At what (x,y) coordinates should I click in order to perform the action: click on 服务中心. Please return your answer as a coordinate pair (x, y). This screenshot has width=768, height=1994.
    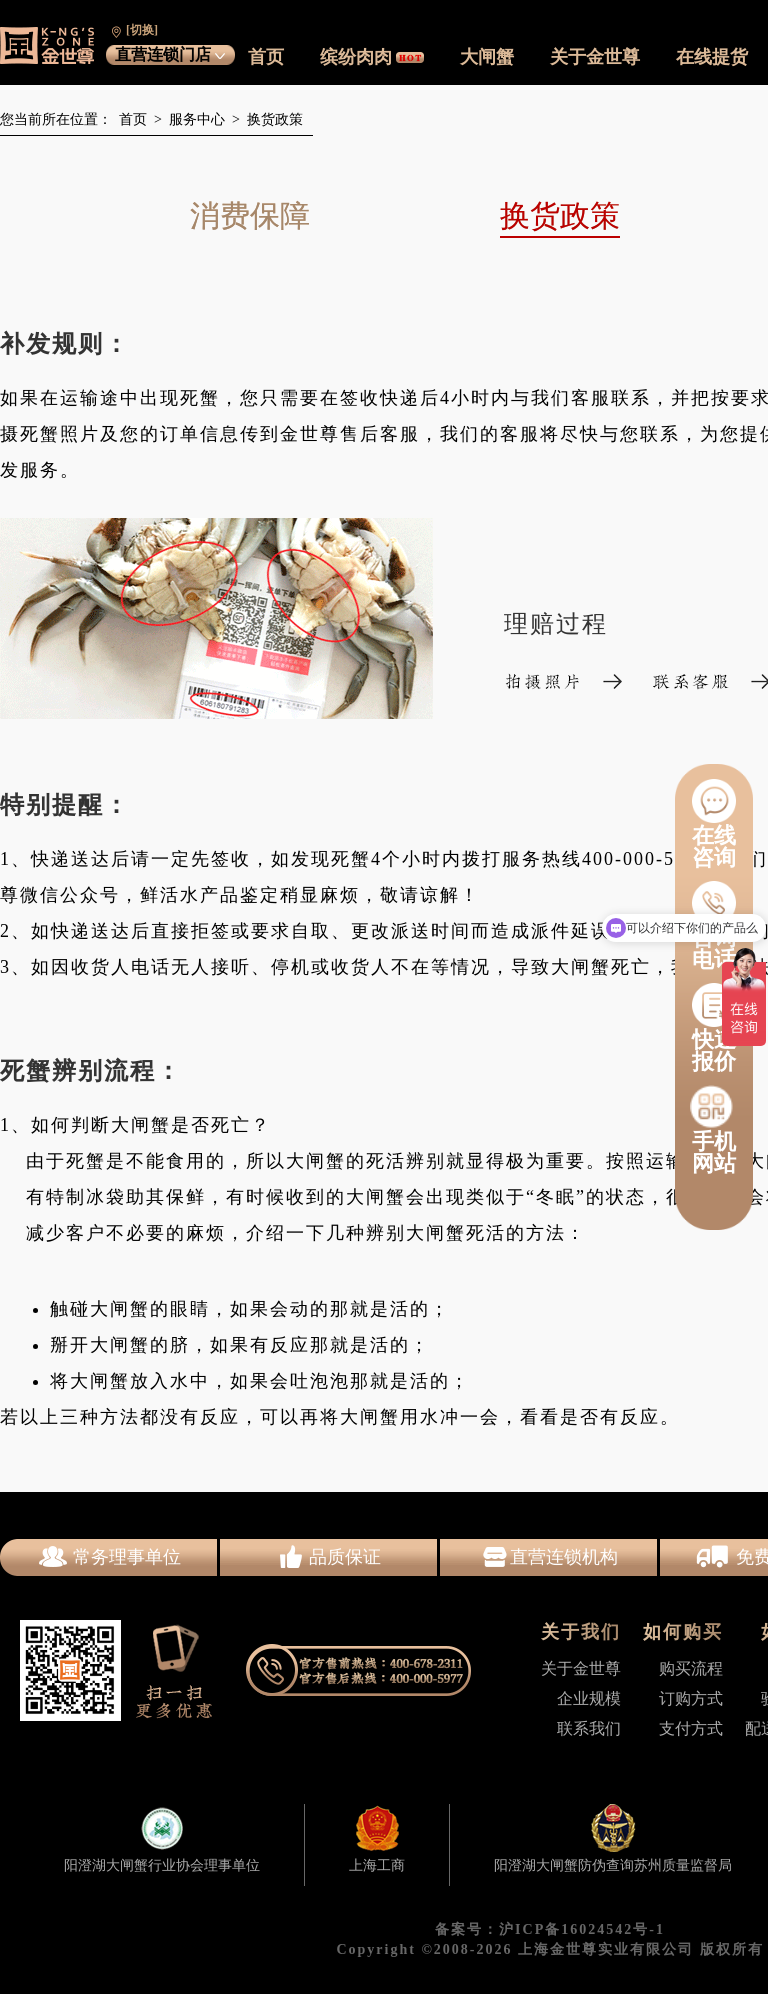
    Looking at the image, I should click on (193, 119).